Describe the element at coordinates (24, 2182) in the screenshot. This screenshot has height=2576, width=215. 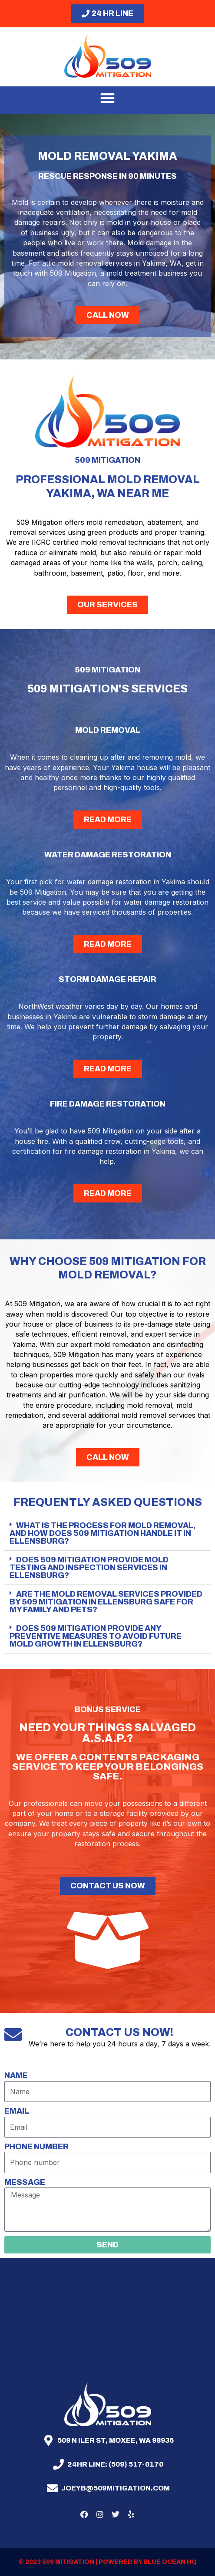
I see `Message` at that location.